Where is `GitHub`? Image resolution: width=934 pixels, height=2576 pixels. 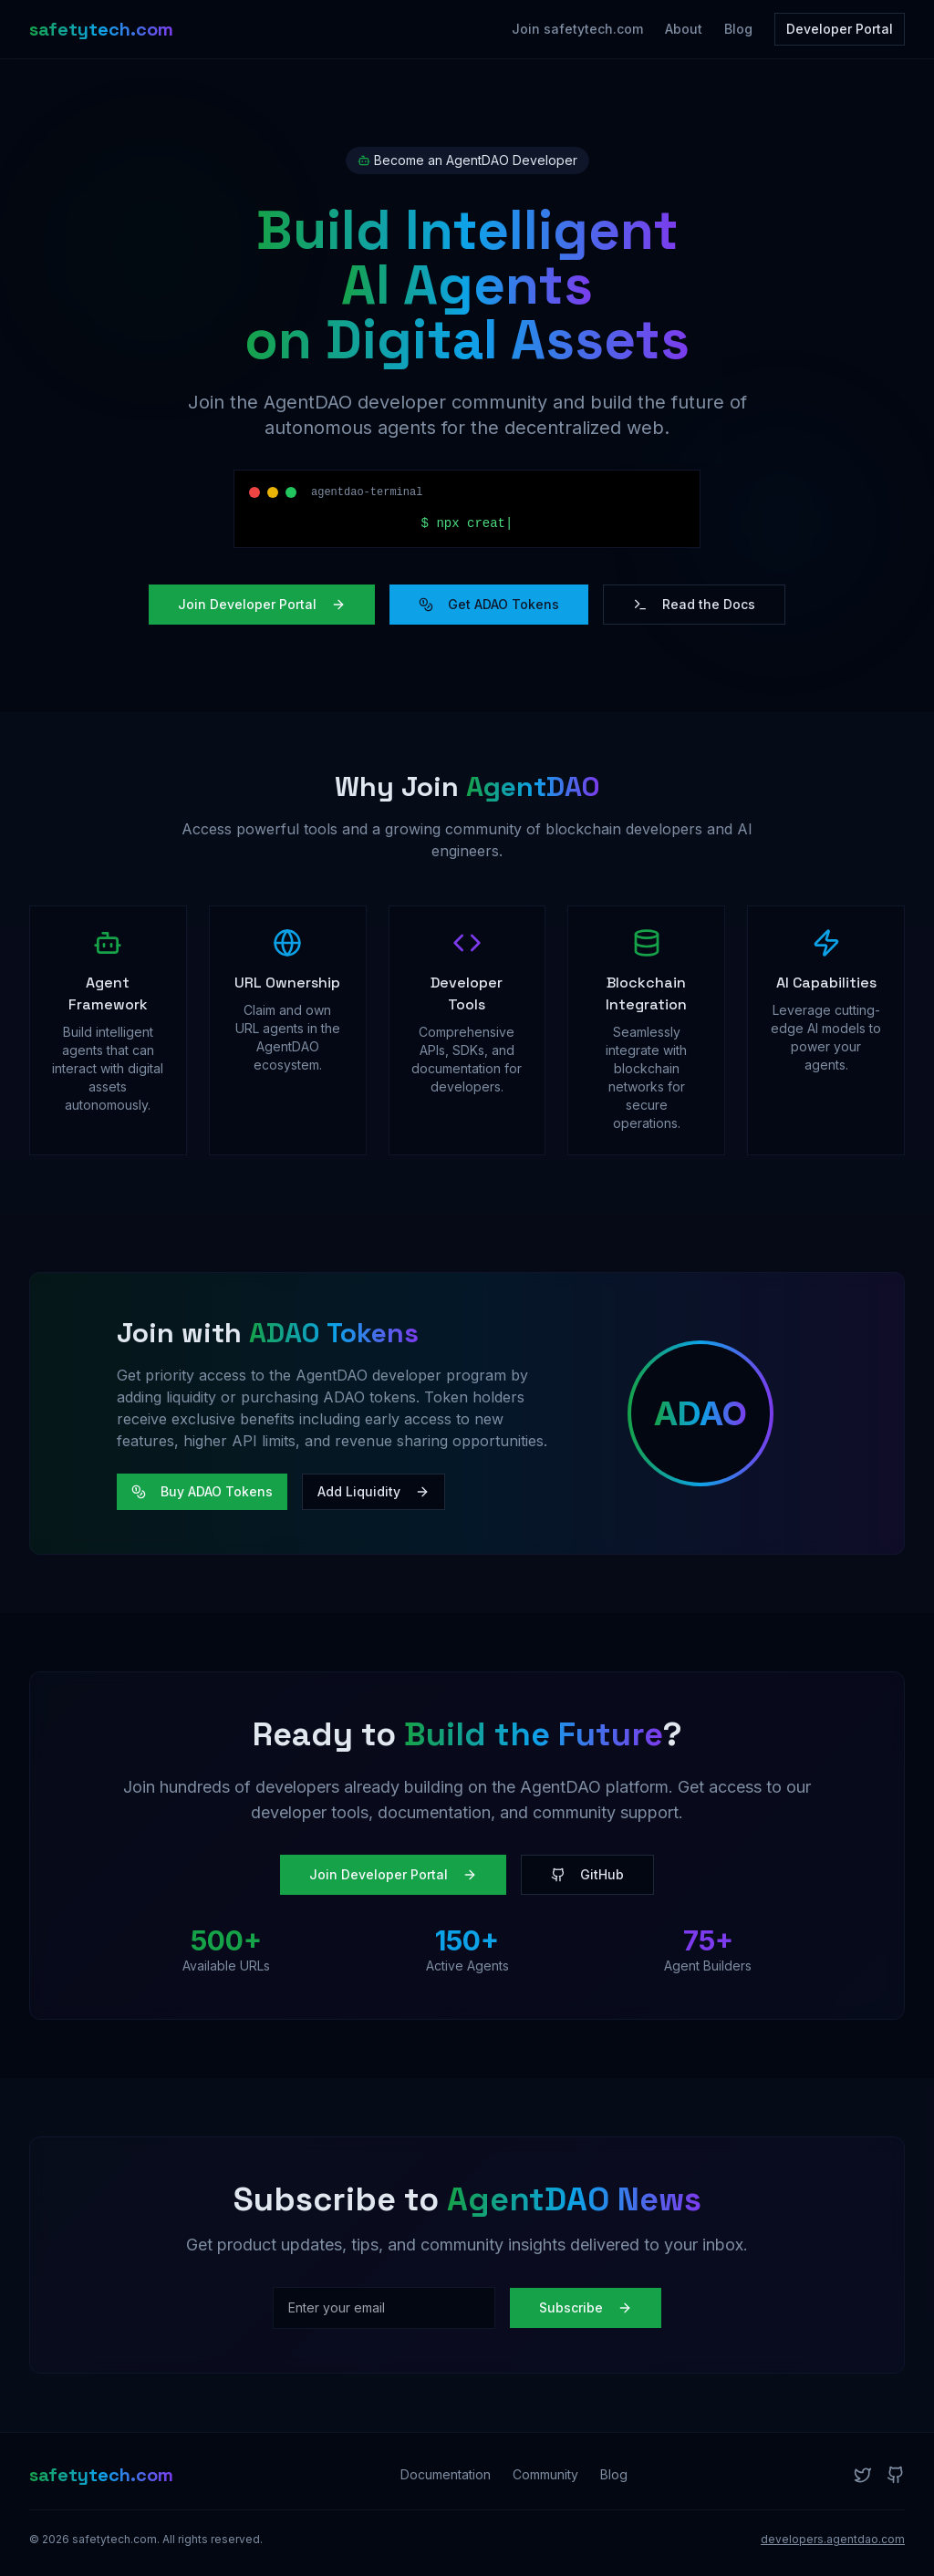 GitHub is located at coordinates (587, 1874).